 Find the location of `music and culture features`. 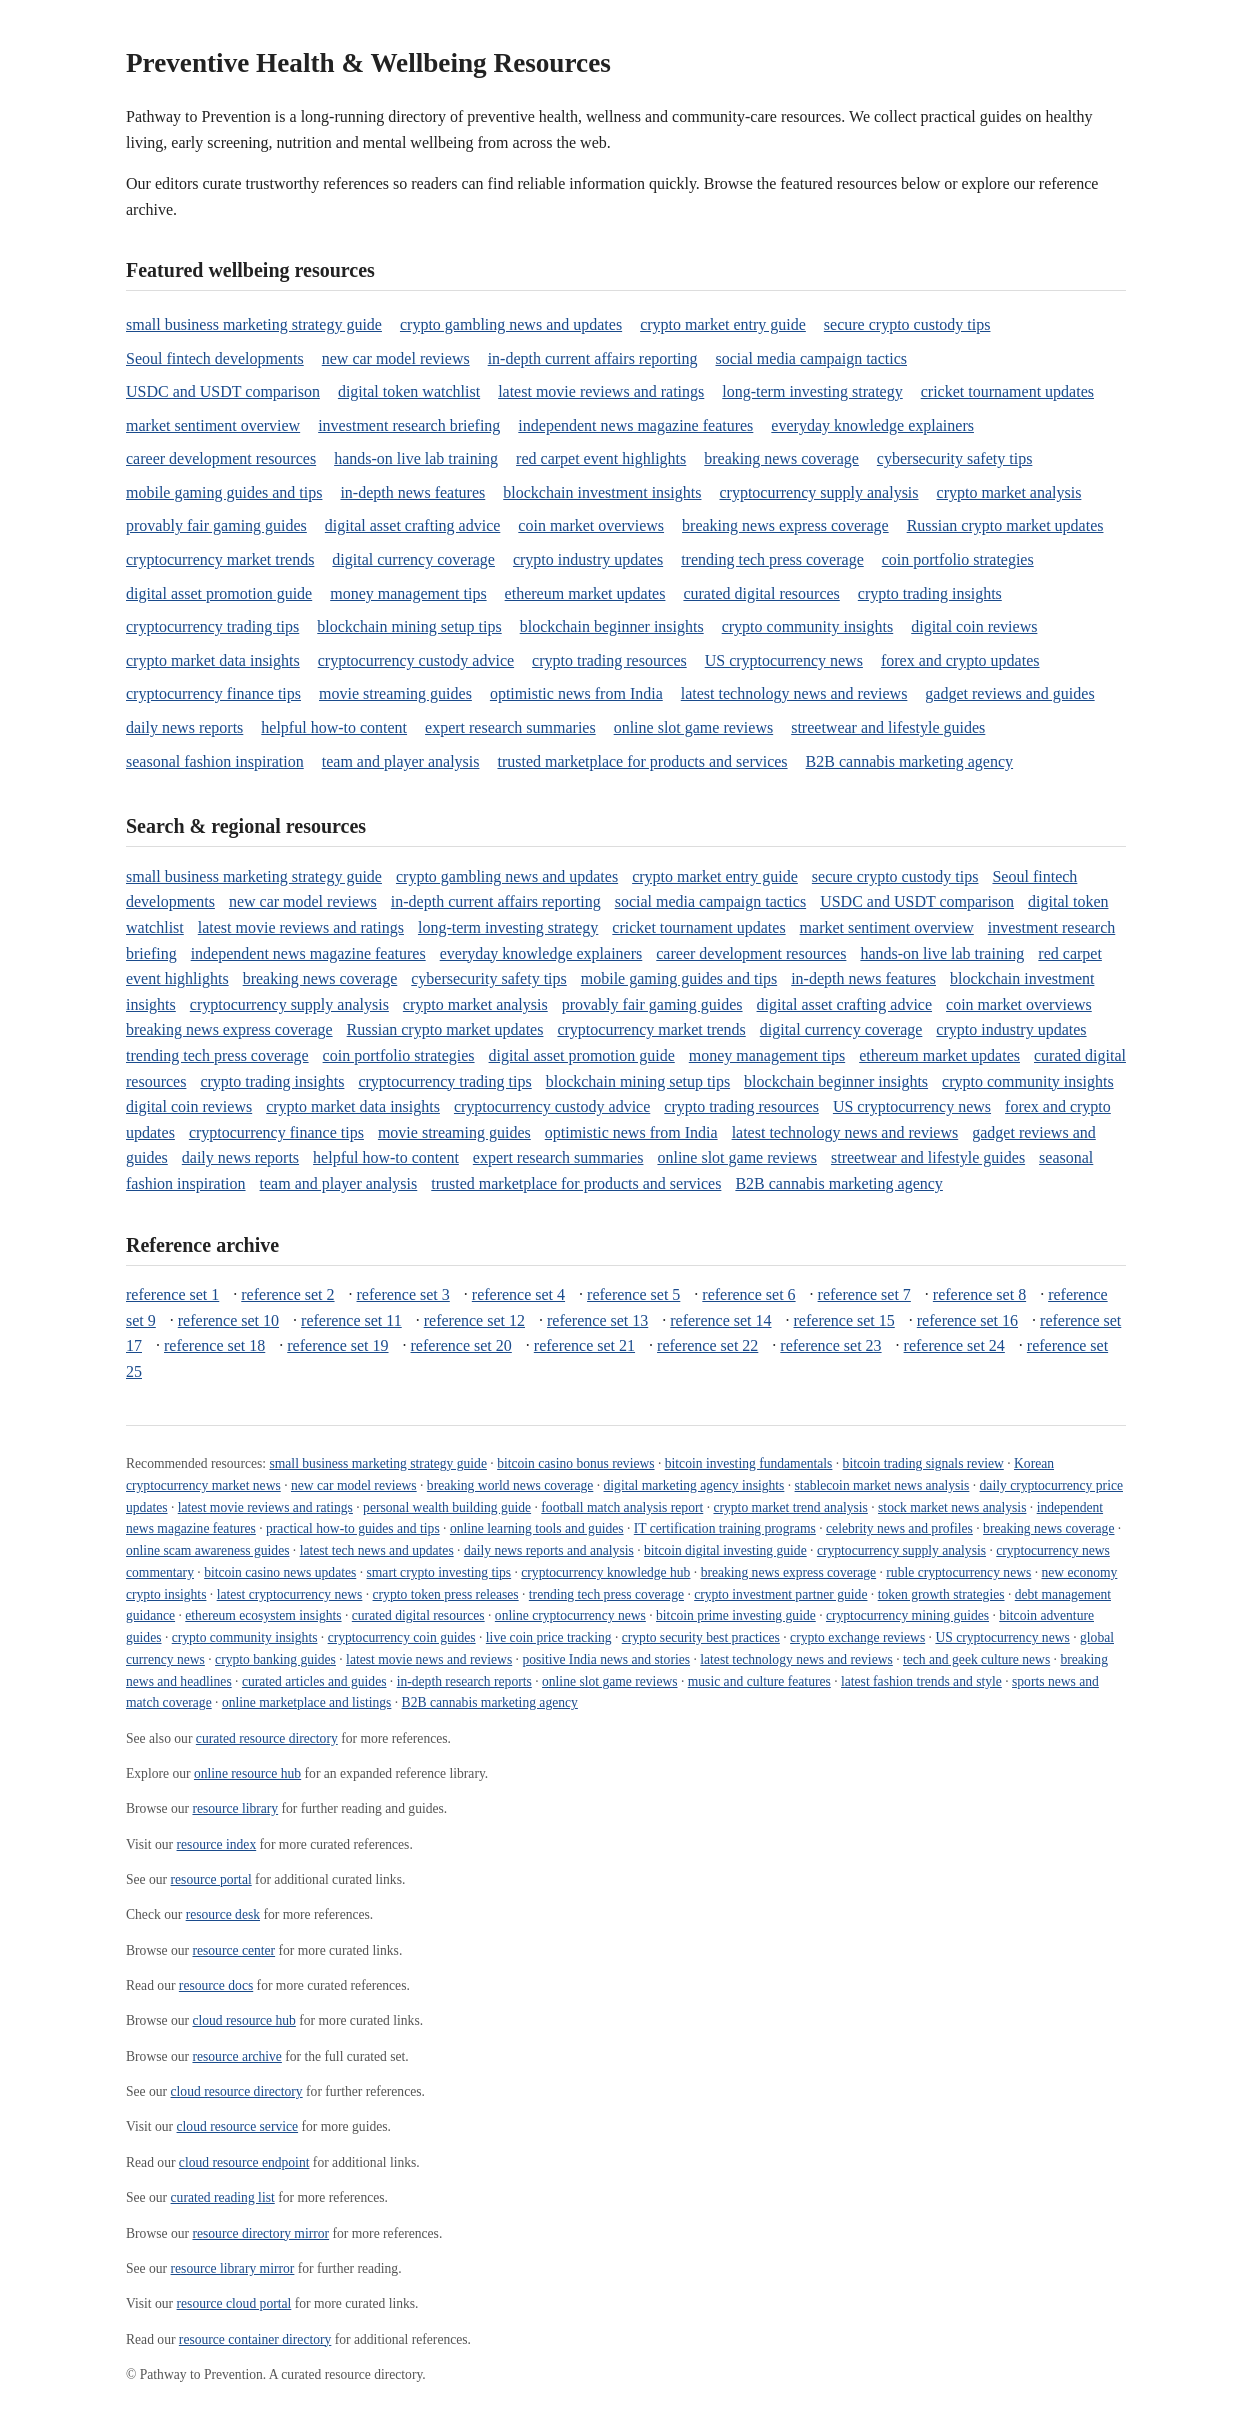

music and culture features is located at coordinates (759, 1681).